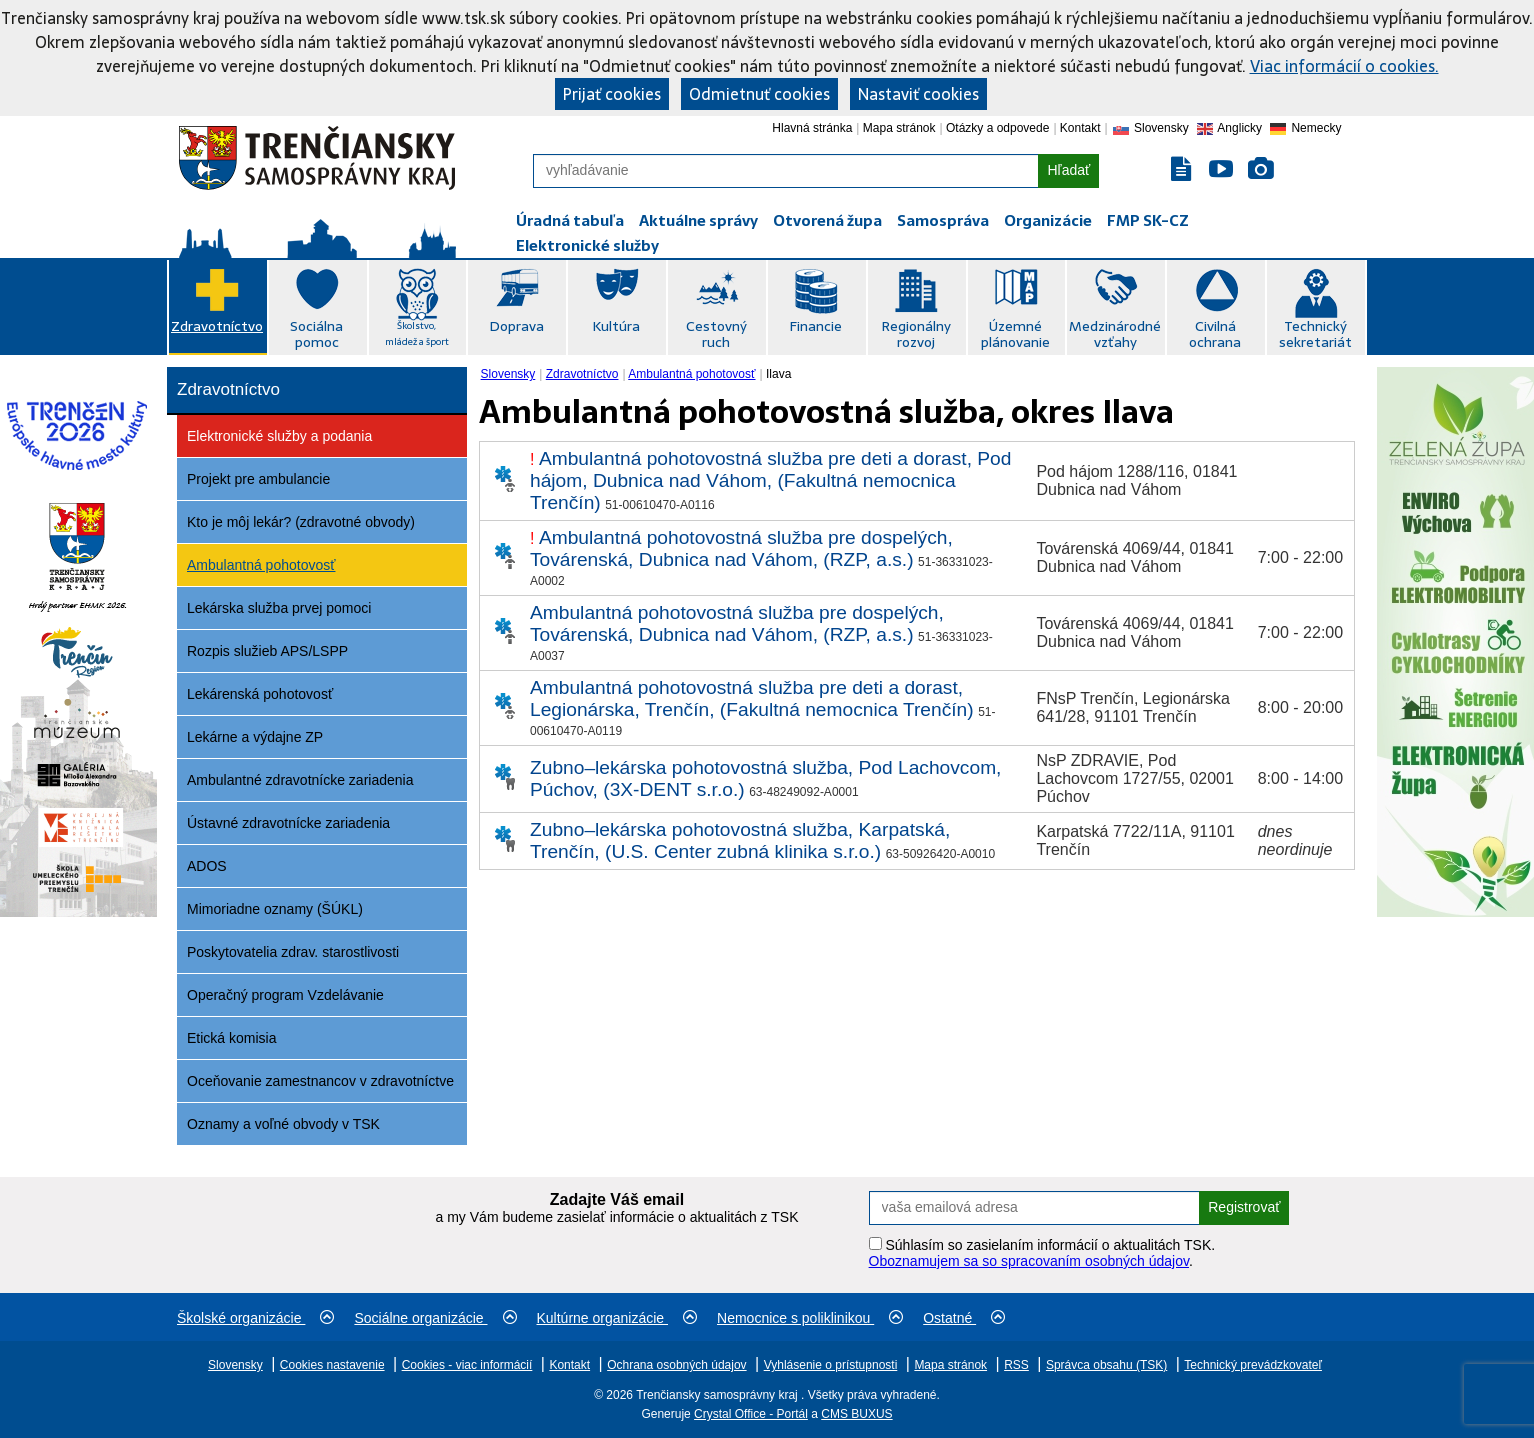  Describe the element at coordinates (275, 909) in the screenshot. I see `Mimoriadne oznamy (ŠÚKL)` at that location.